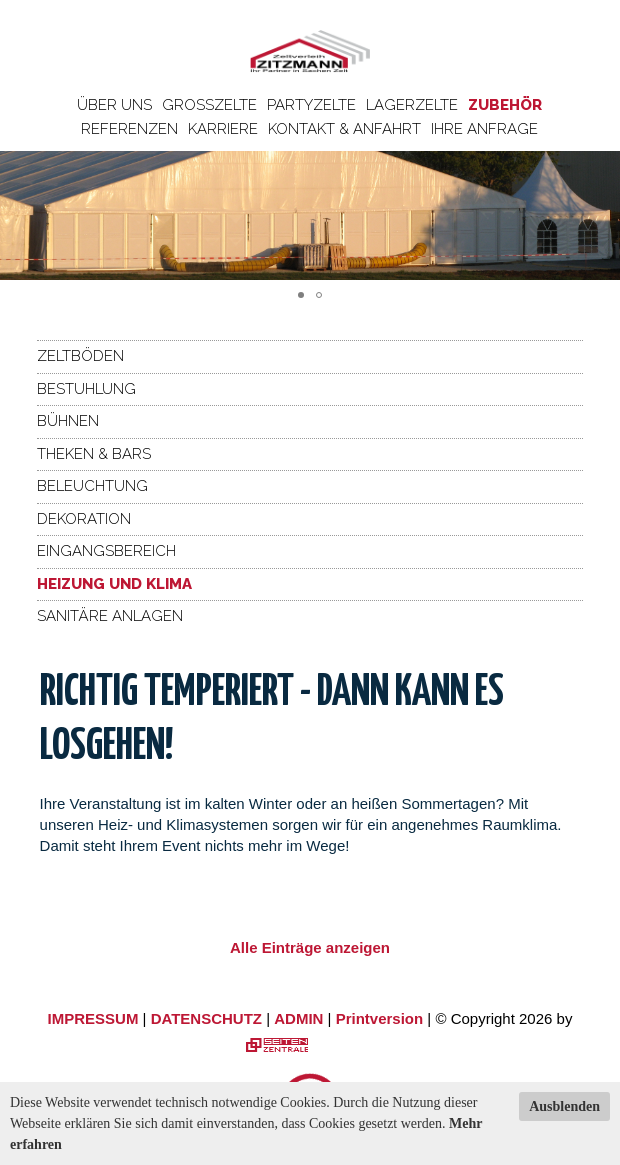 The image size is (620, 1165). I want to click on Bühnen, so click(68, 421).